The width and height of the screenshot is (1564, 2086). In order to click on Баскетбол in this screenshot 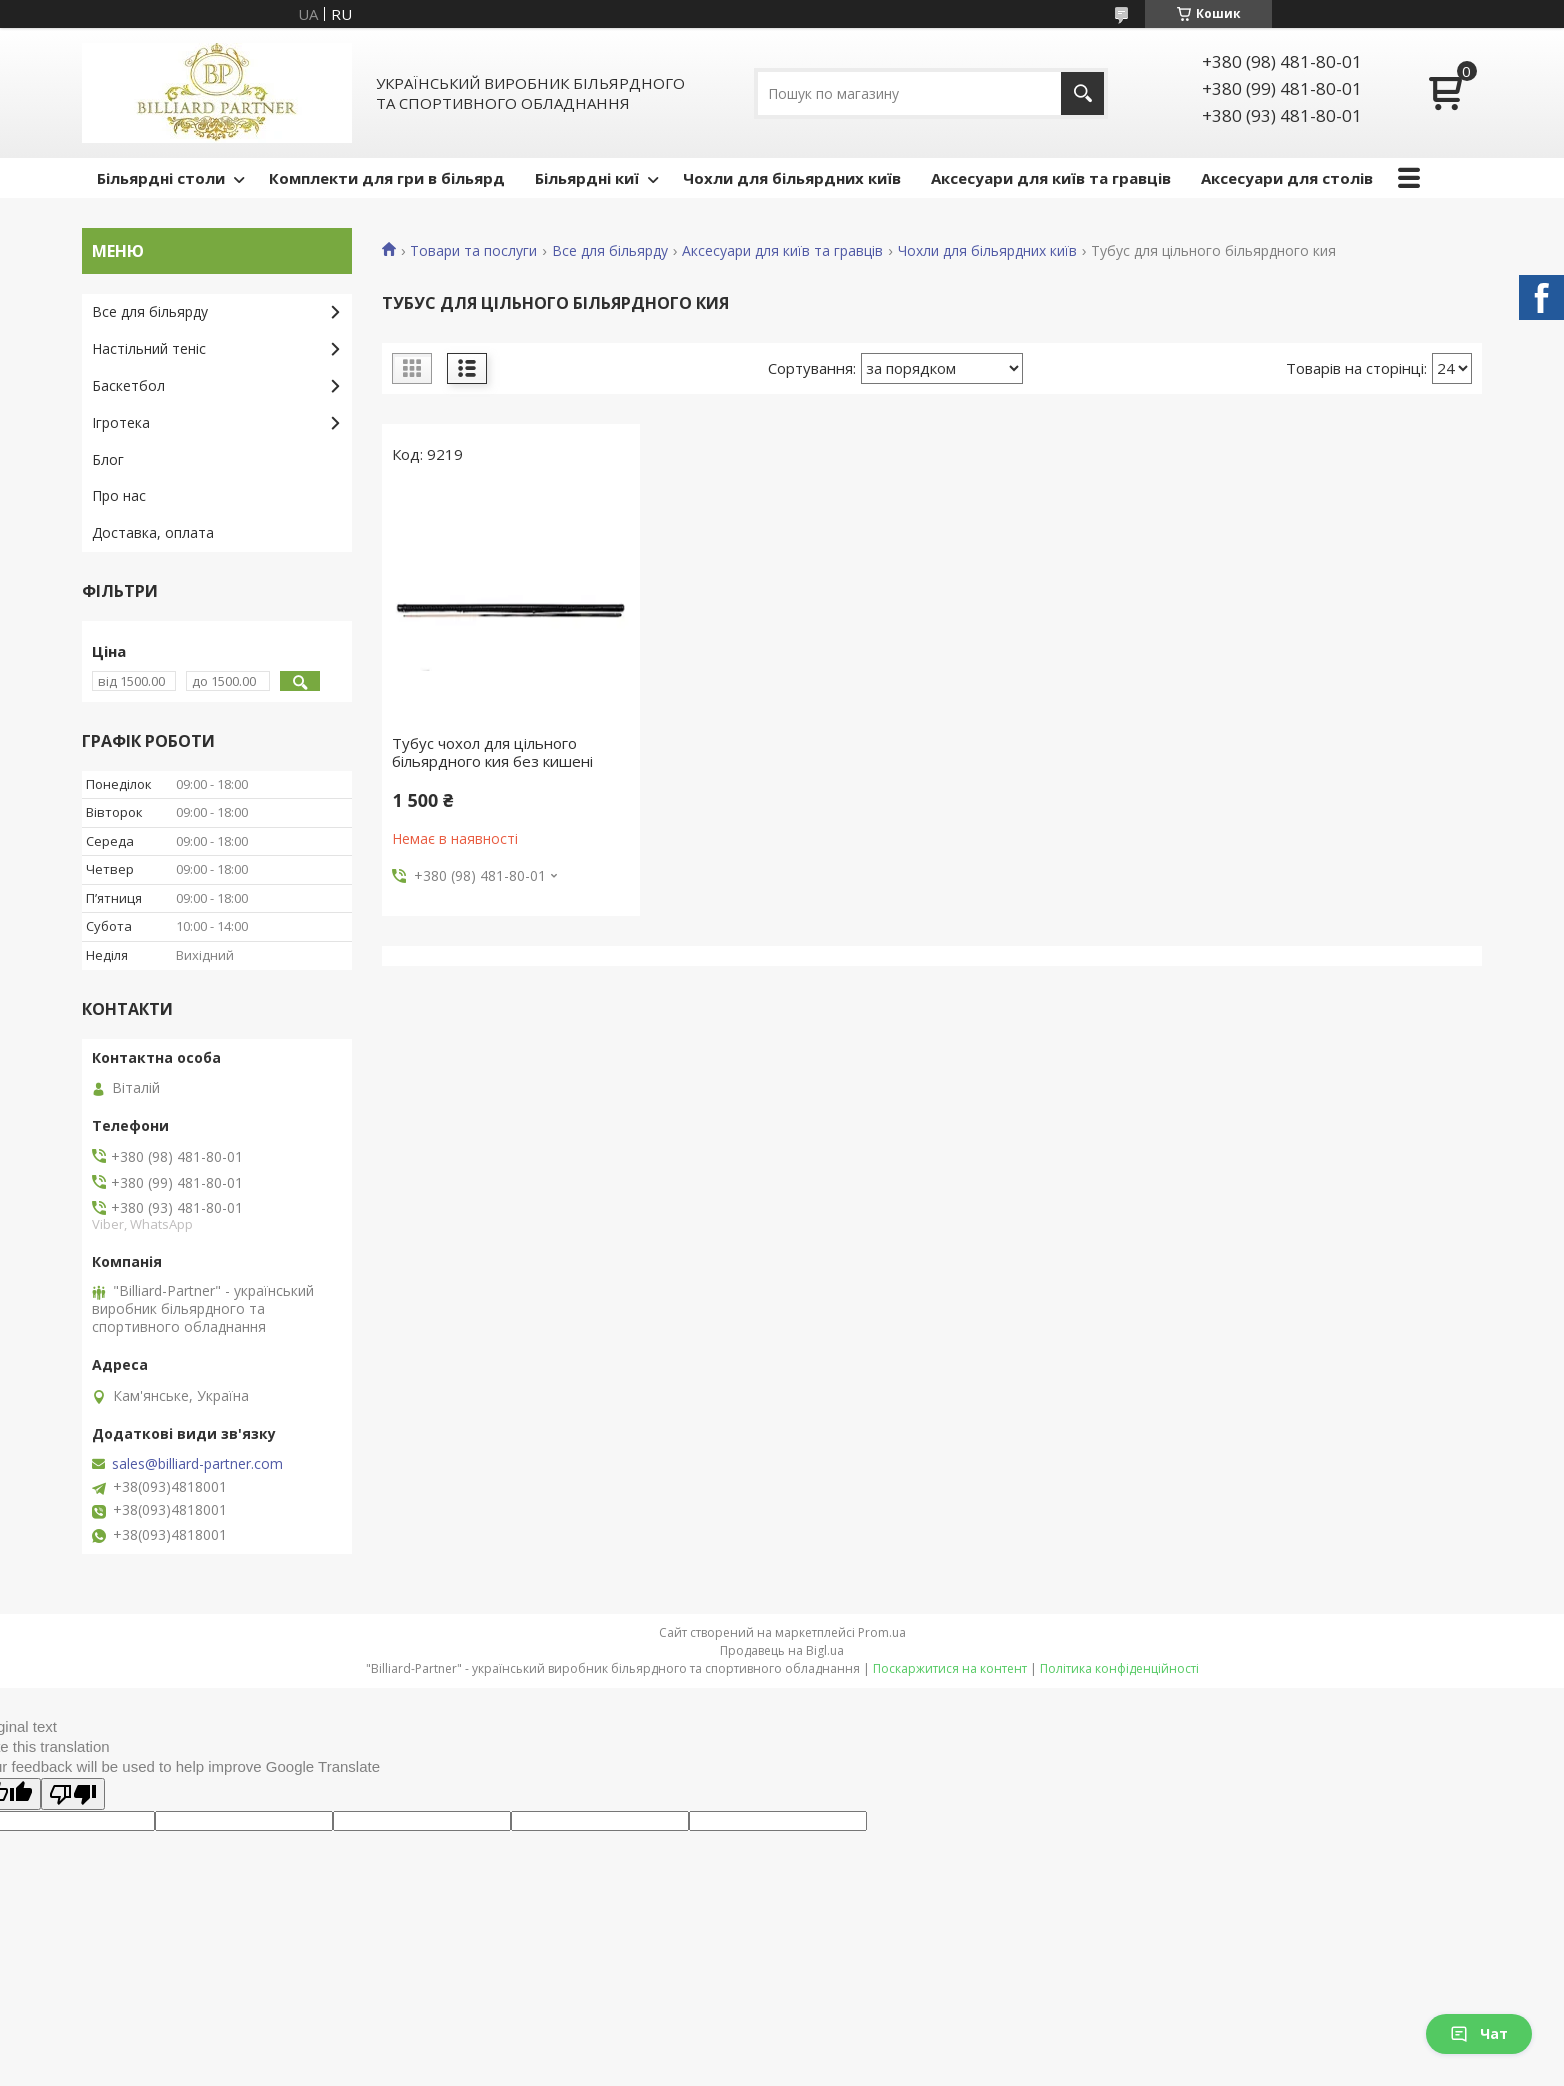, I will do `click(128, 385)`.